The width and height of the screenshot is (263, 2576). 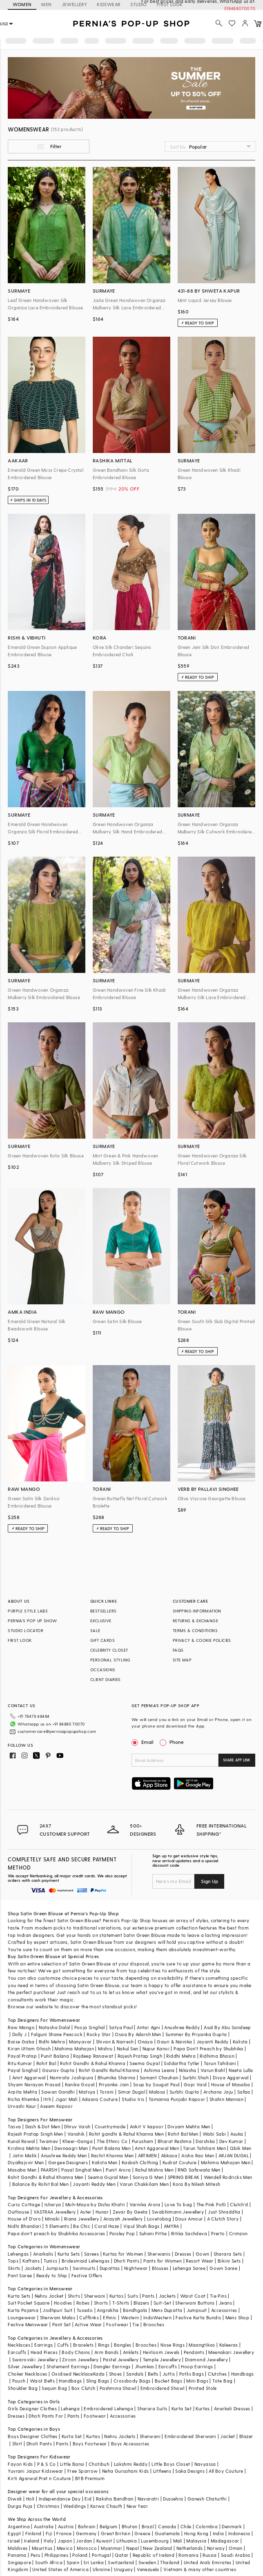 What do you see at coordinates (22, 4) in the screenshot?
I see `WOMEN` at bounding box center [22, 4].